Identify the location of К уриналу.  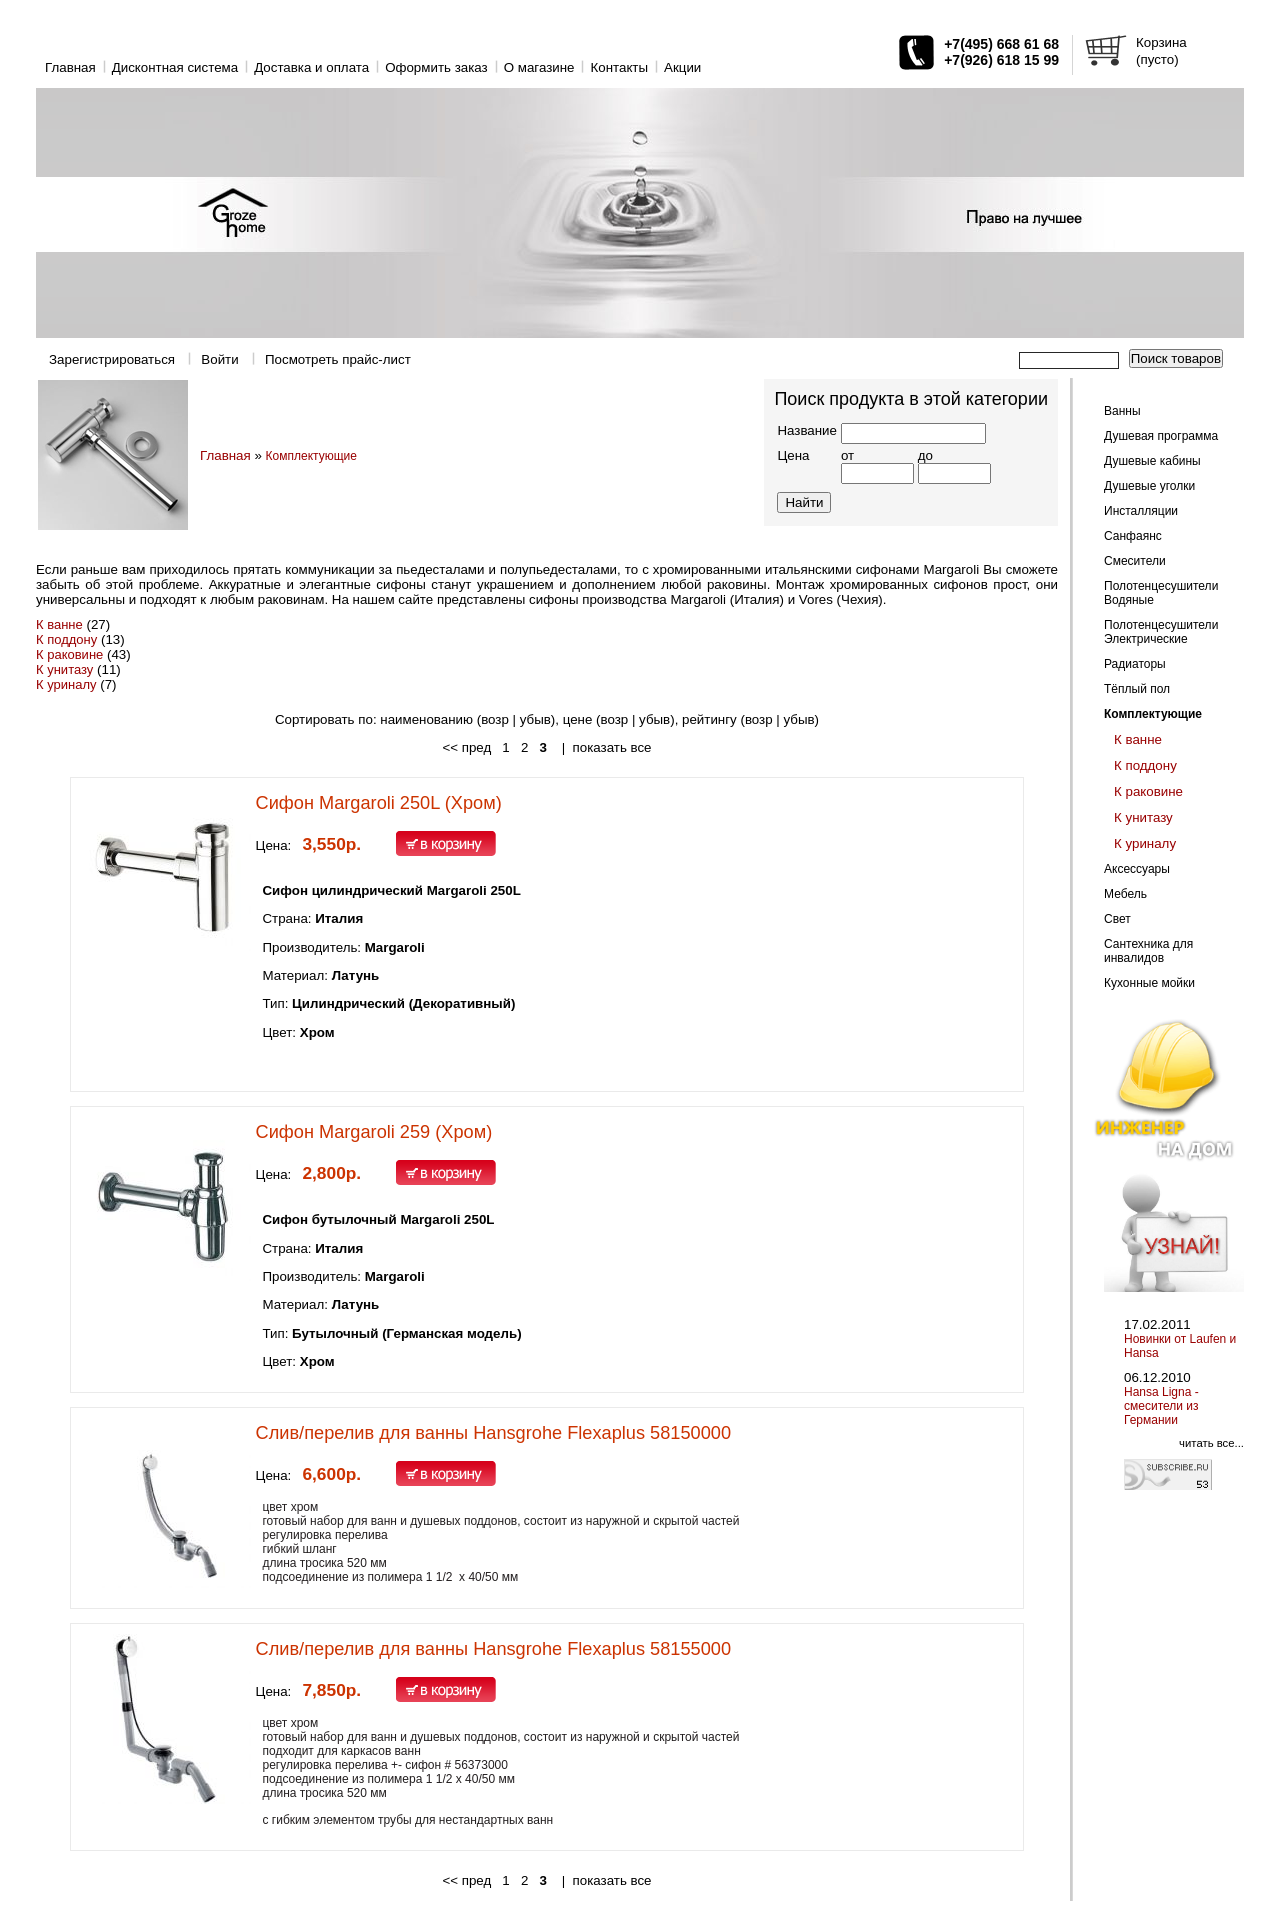
(66, 684).